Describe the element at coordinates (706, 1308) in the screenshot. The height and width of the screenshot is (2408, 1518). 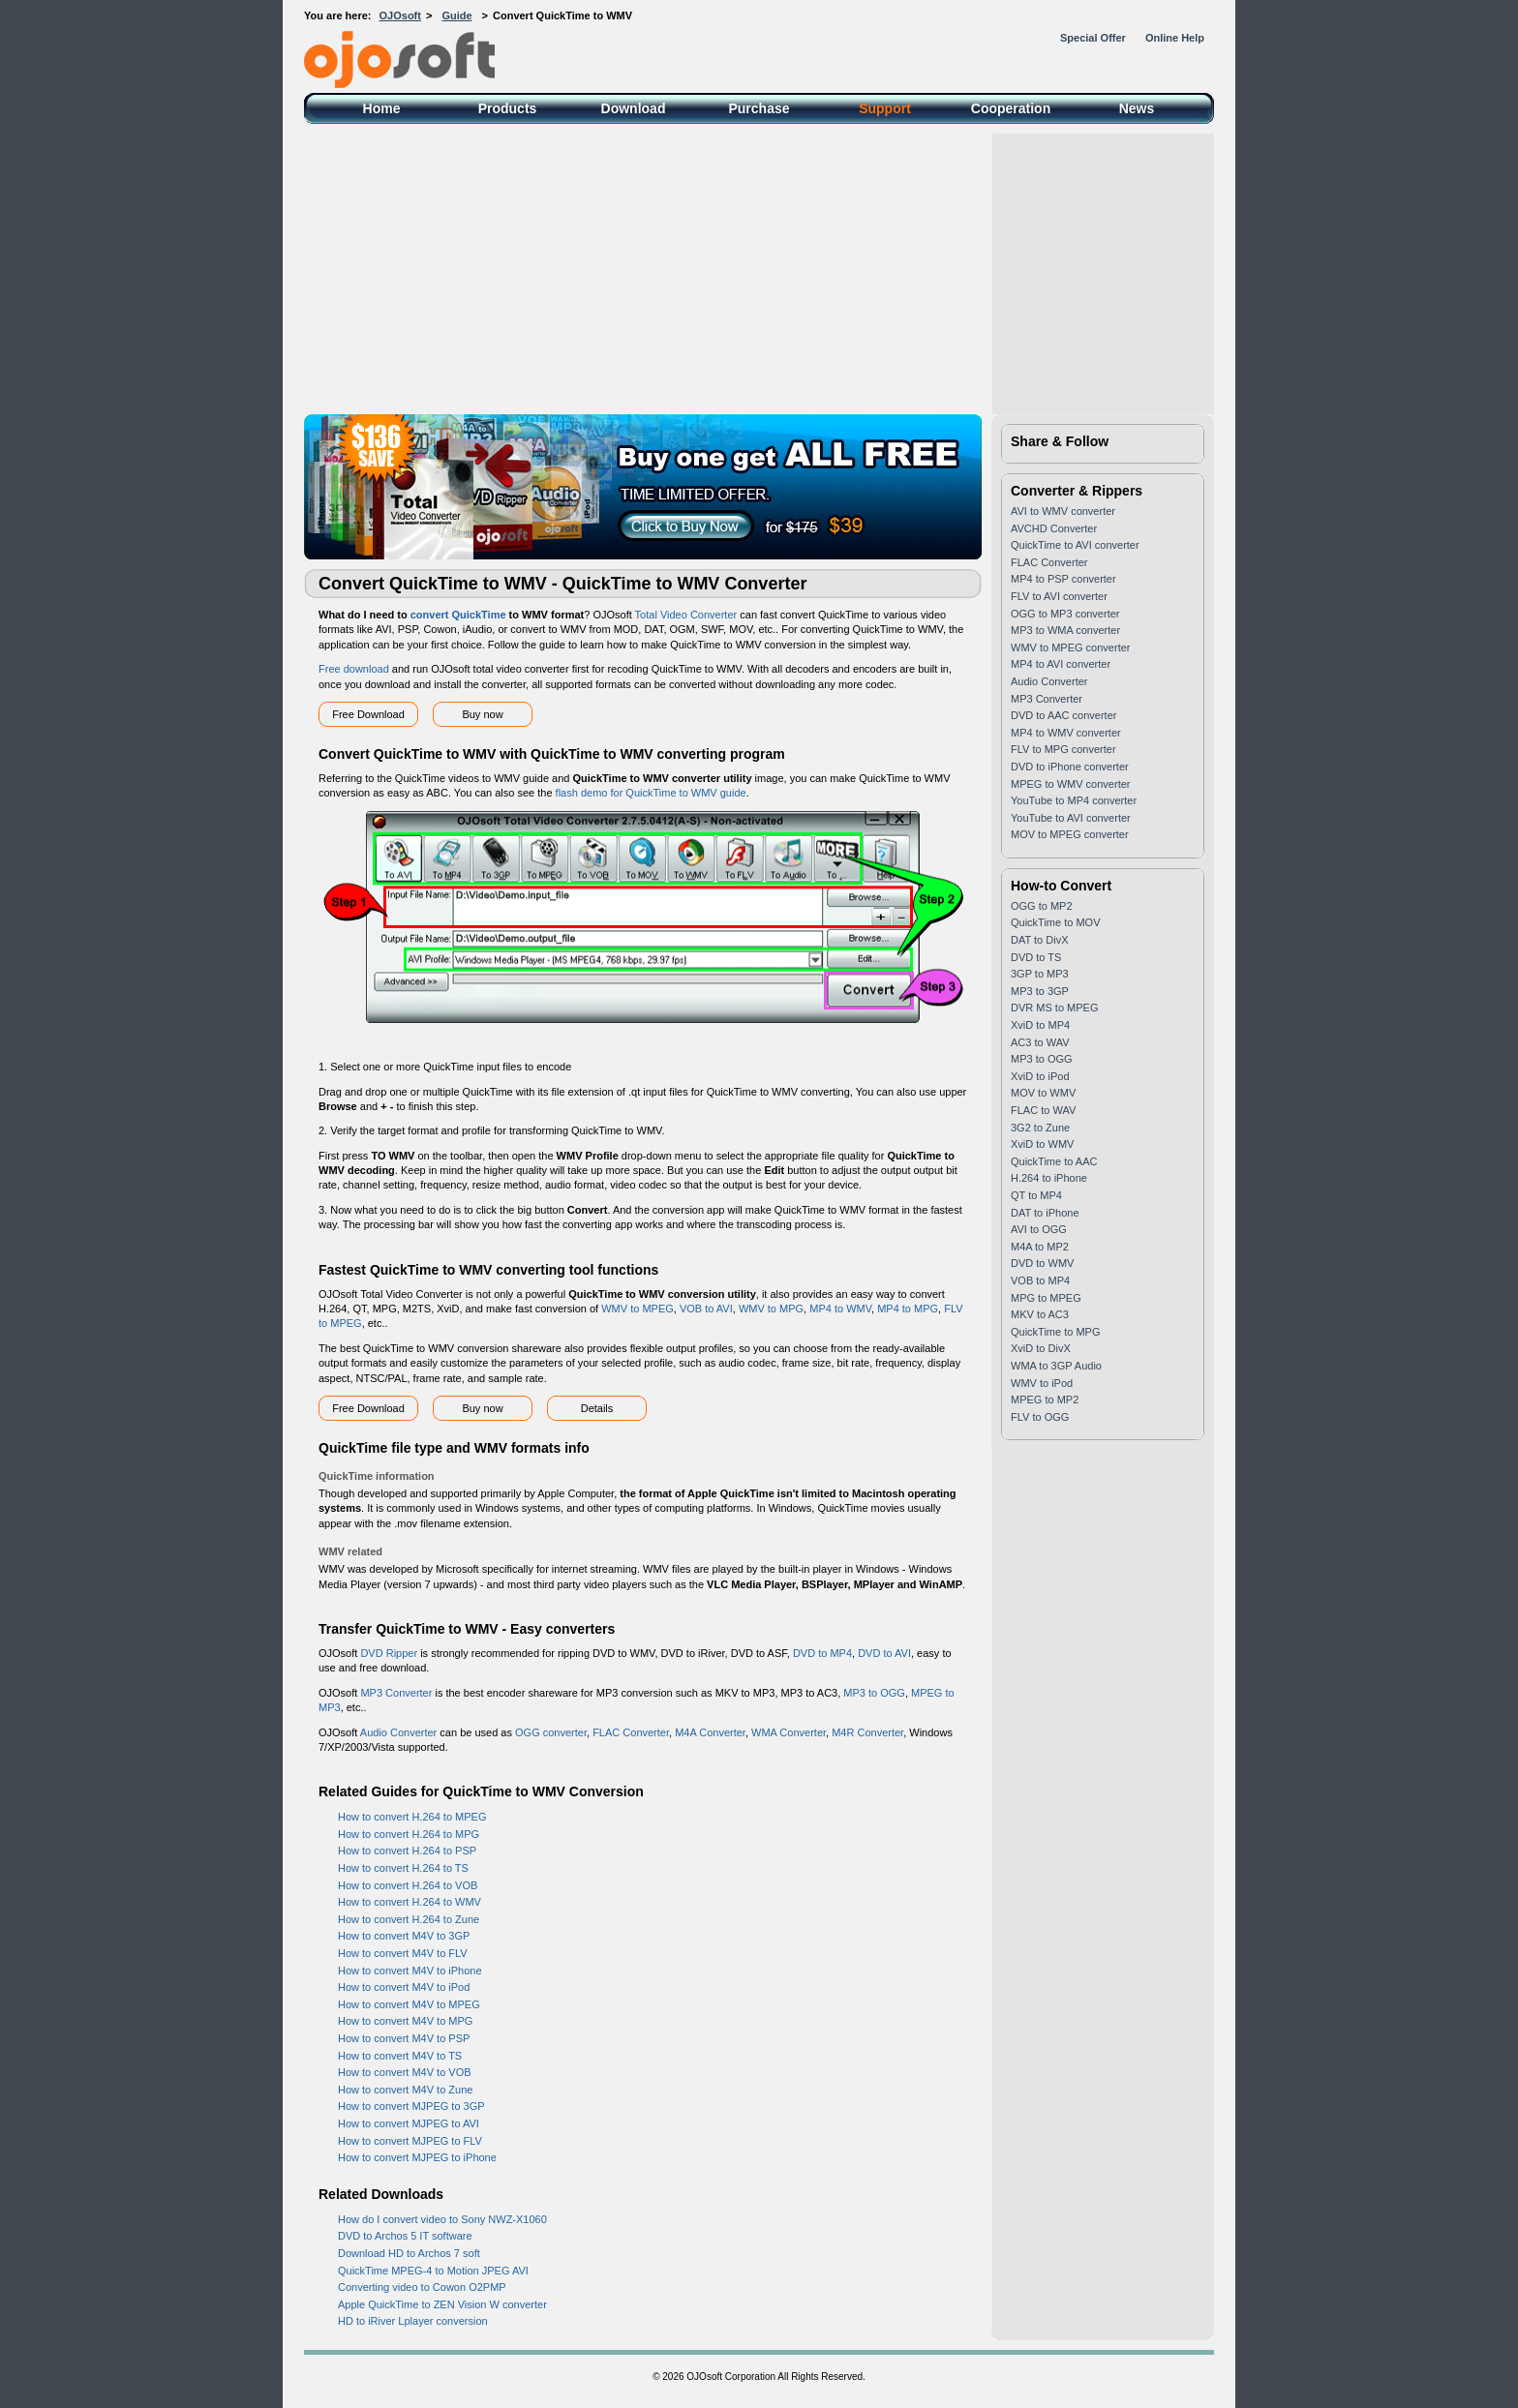
I see `VOB to AVI` at that location.